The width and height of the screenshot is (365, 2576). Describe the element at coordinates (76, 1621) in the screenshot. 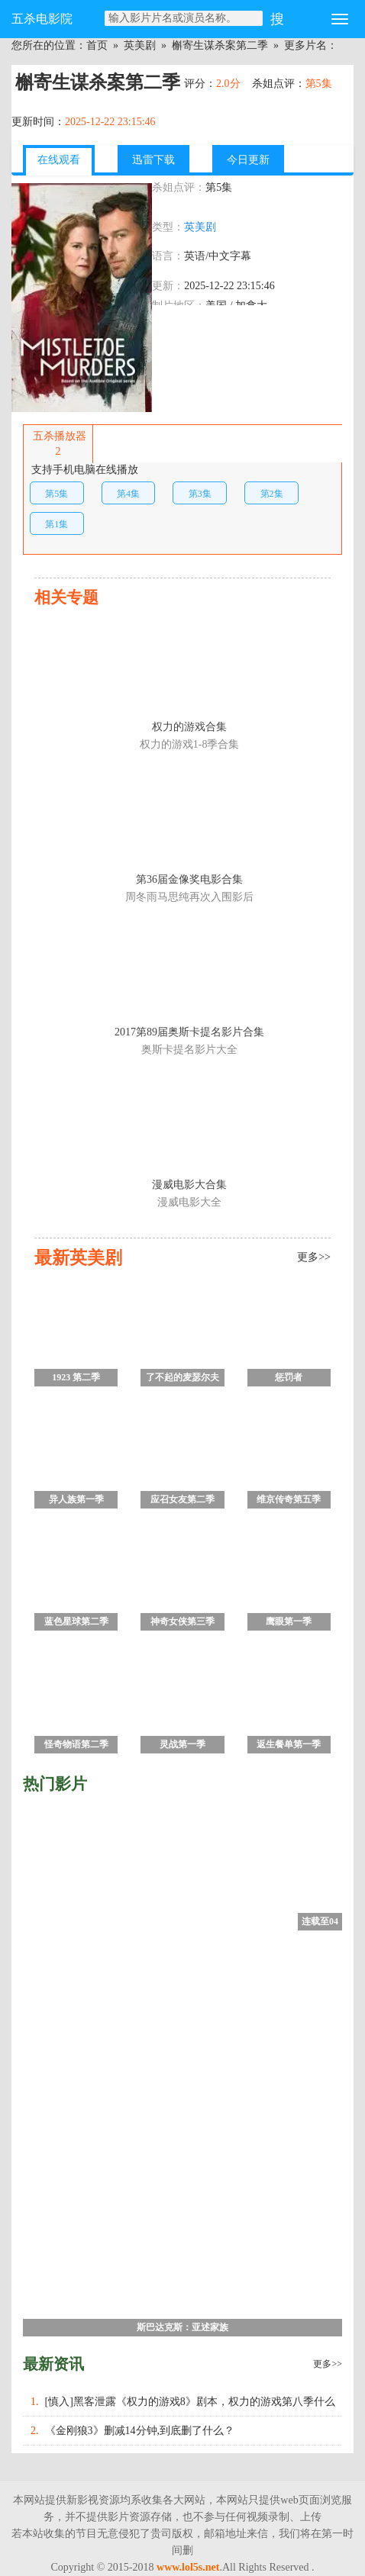

I see `蓝色星球第二季` at that location.